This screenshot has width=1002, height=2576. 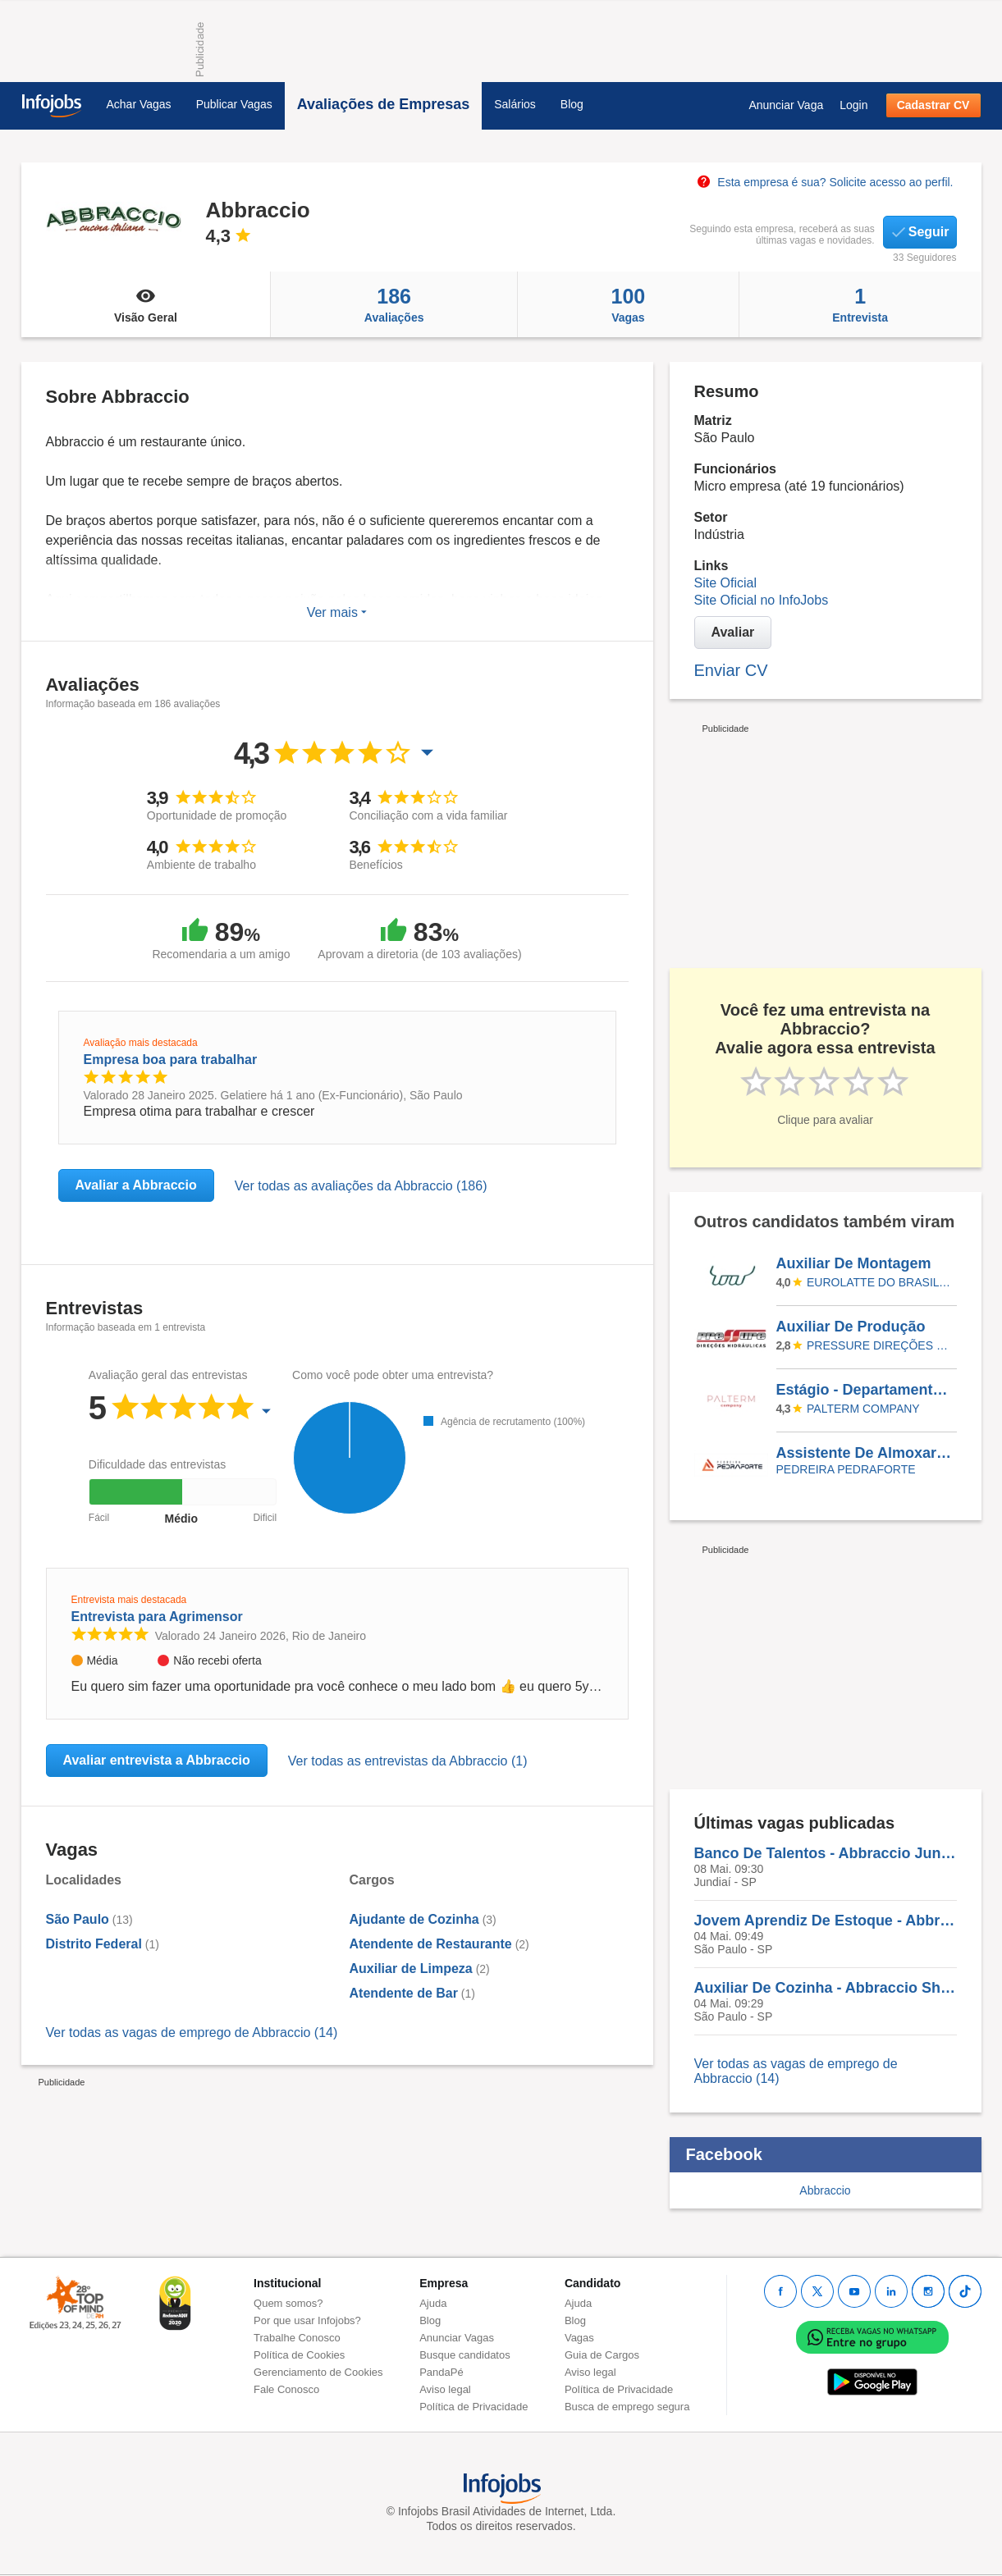 What do you see at coordinates (432, 2303) in the screenshot?
I see `Ajuda` at bounding box center [432, 2303].